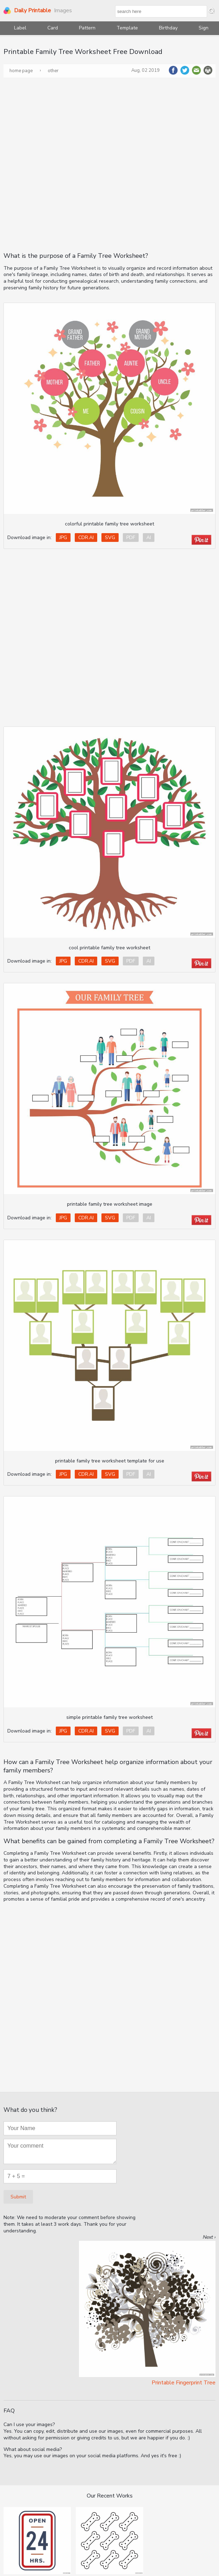 Image resolution: width=219 pixels, height=2576 pixels. I want to click on Birthday, so click(168, 28).